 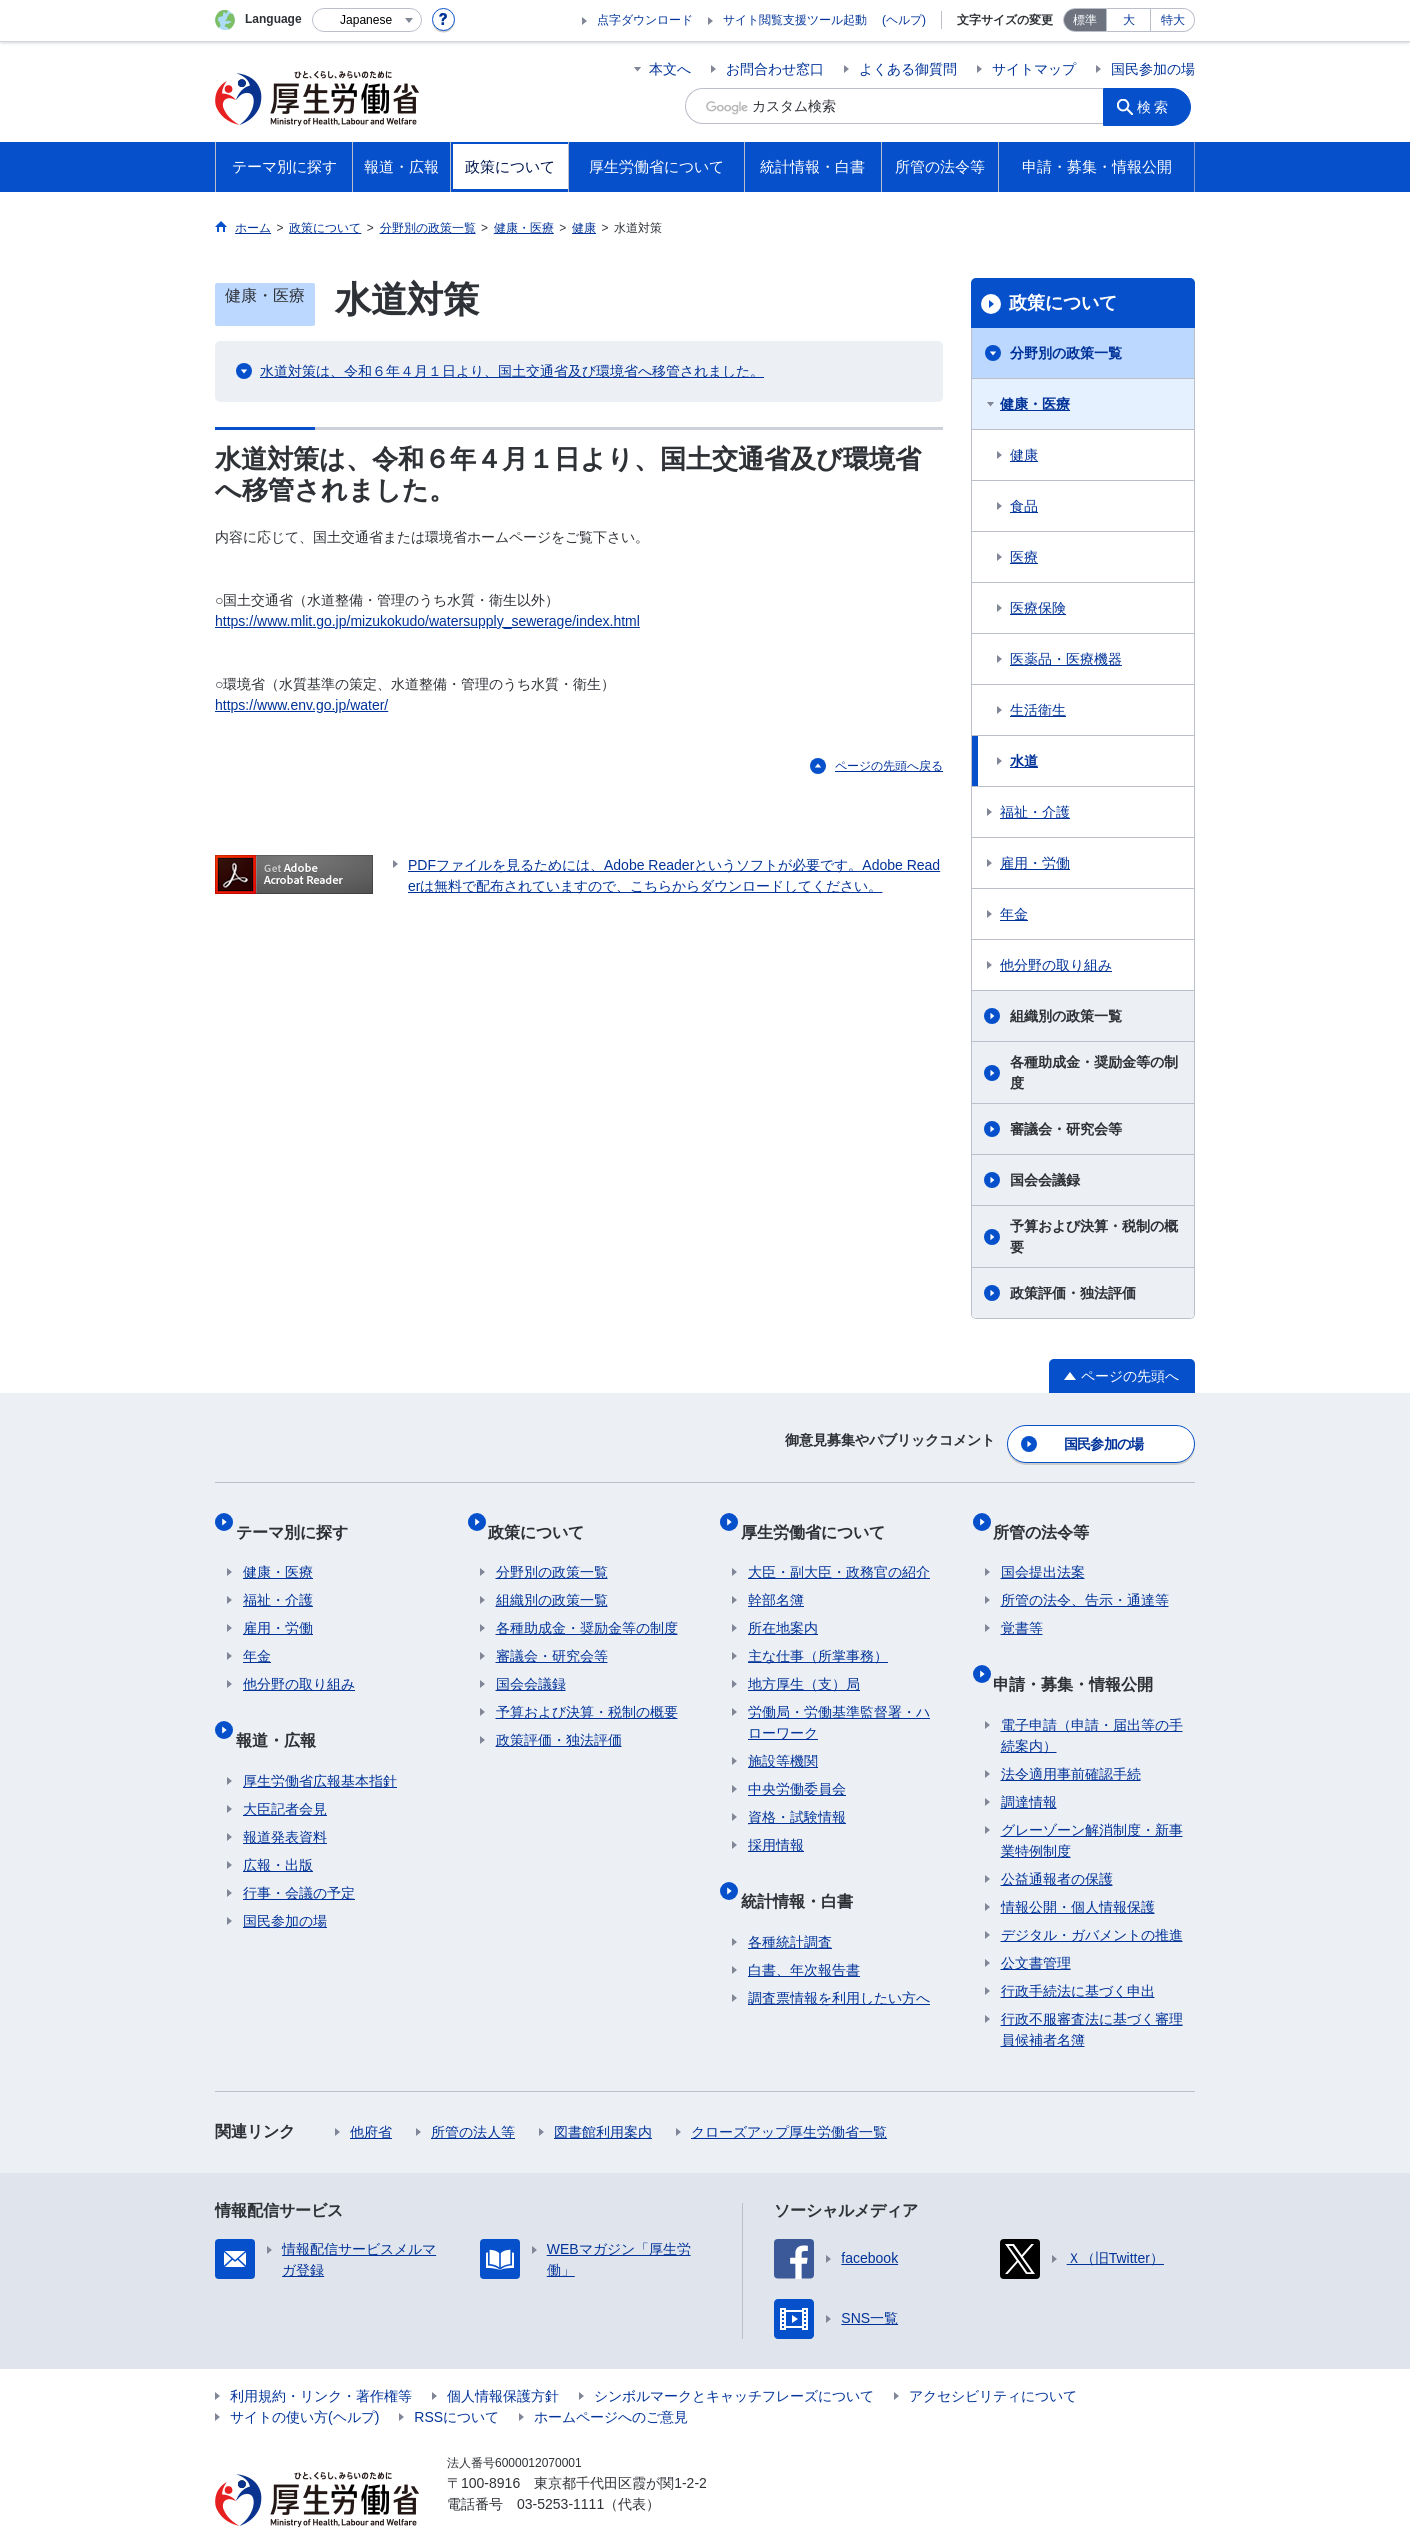 What do you see at coordinates (1066, 1016) in the screenshot?
I see `組織別の政策一覧` at bounding box center [1066, 1016].